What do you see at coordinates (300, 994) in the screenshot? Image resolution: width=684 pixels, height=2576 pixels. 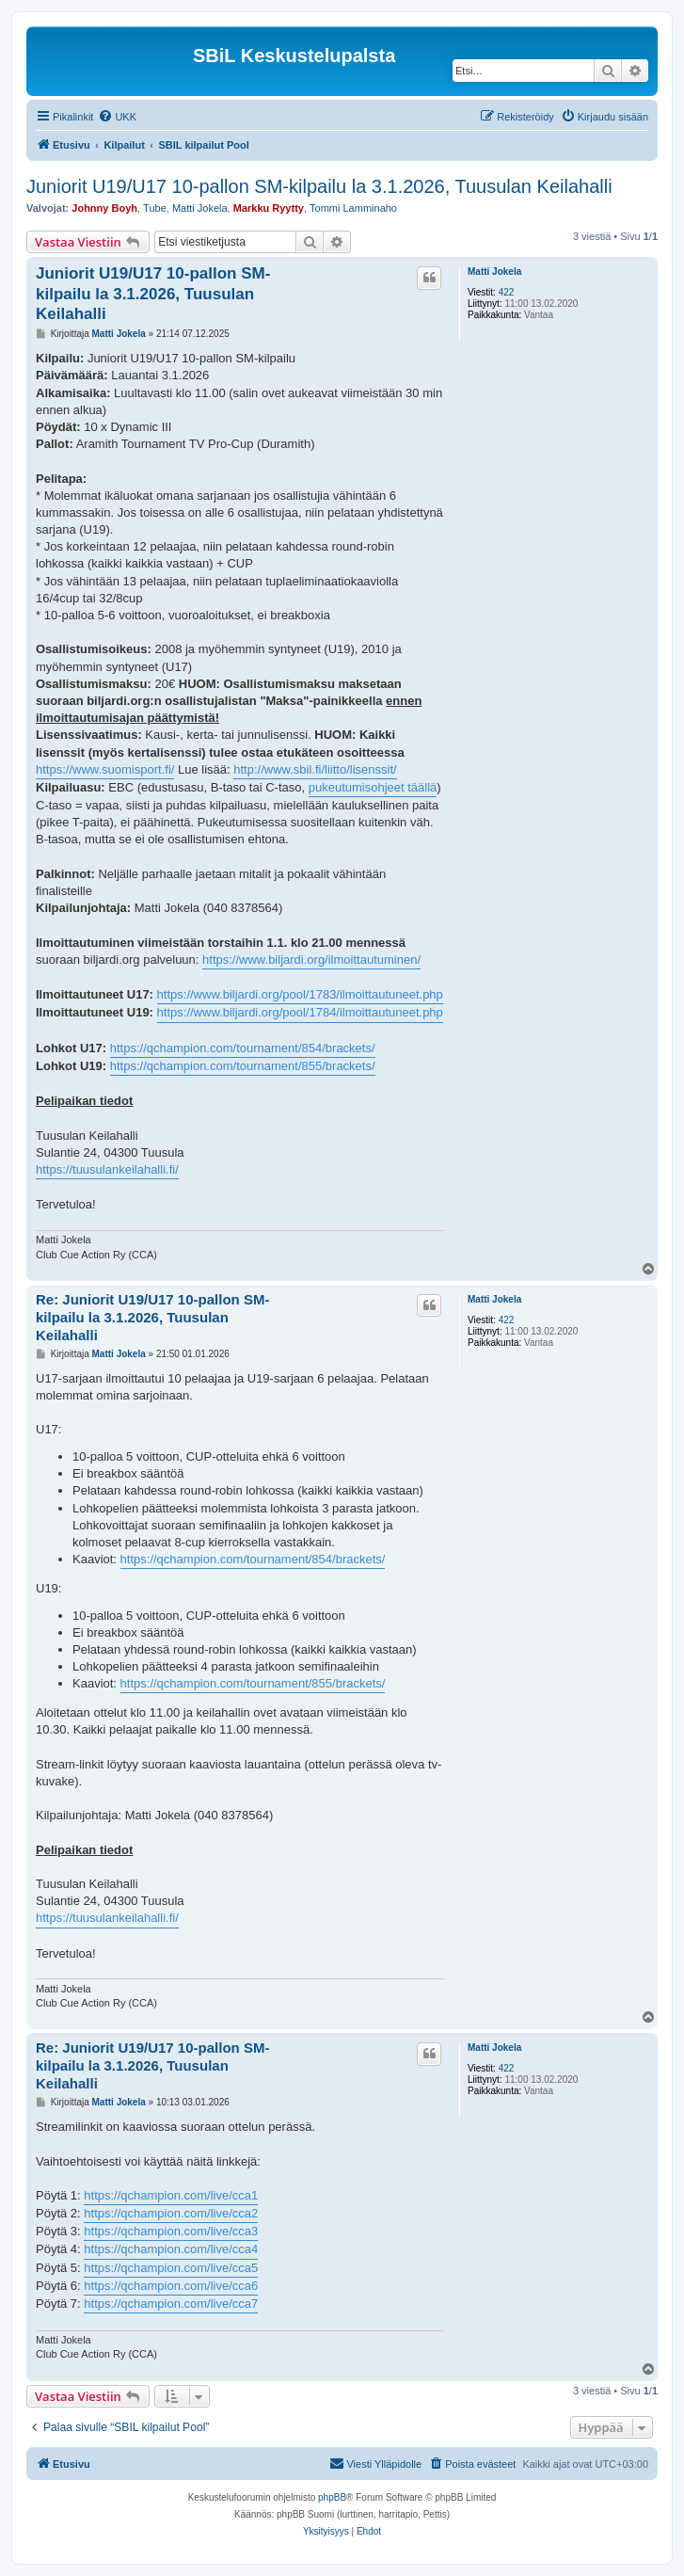 I see `https://www.biljardi.org/pool/1783/ilmoittautuneet.php` at bounding box center [300, 994].